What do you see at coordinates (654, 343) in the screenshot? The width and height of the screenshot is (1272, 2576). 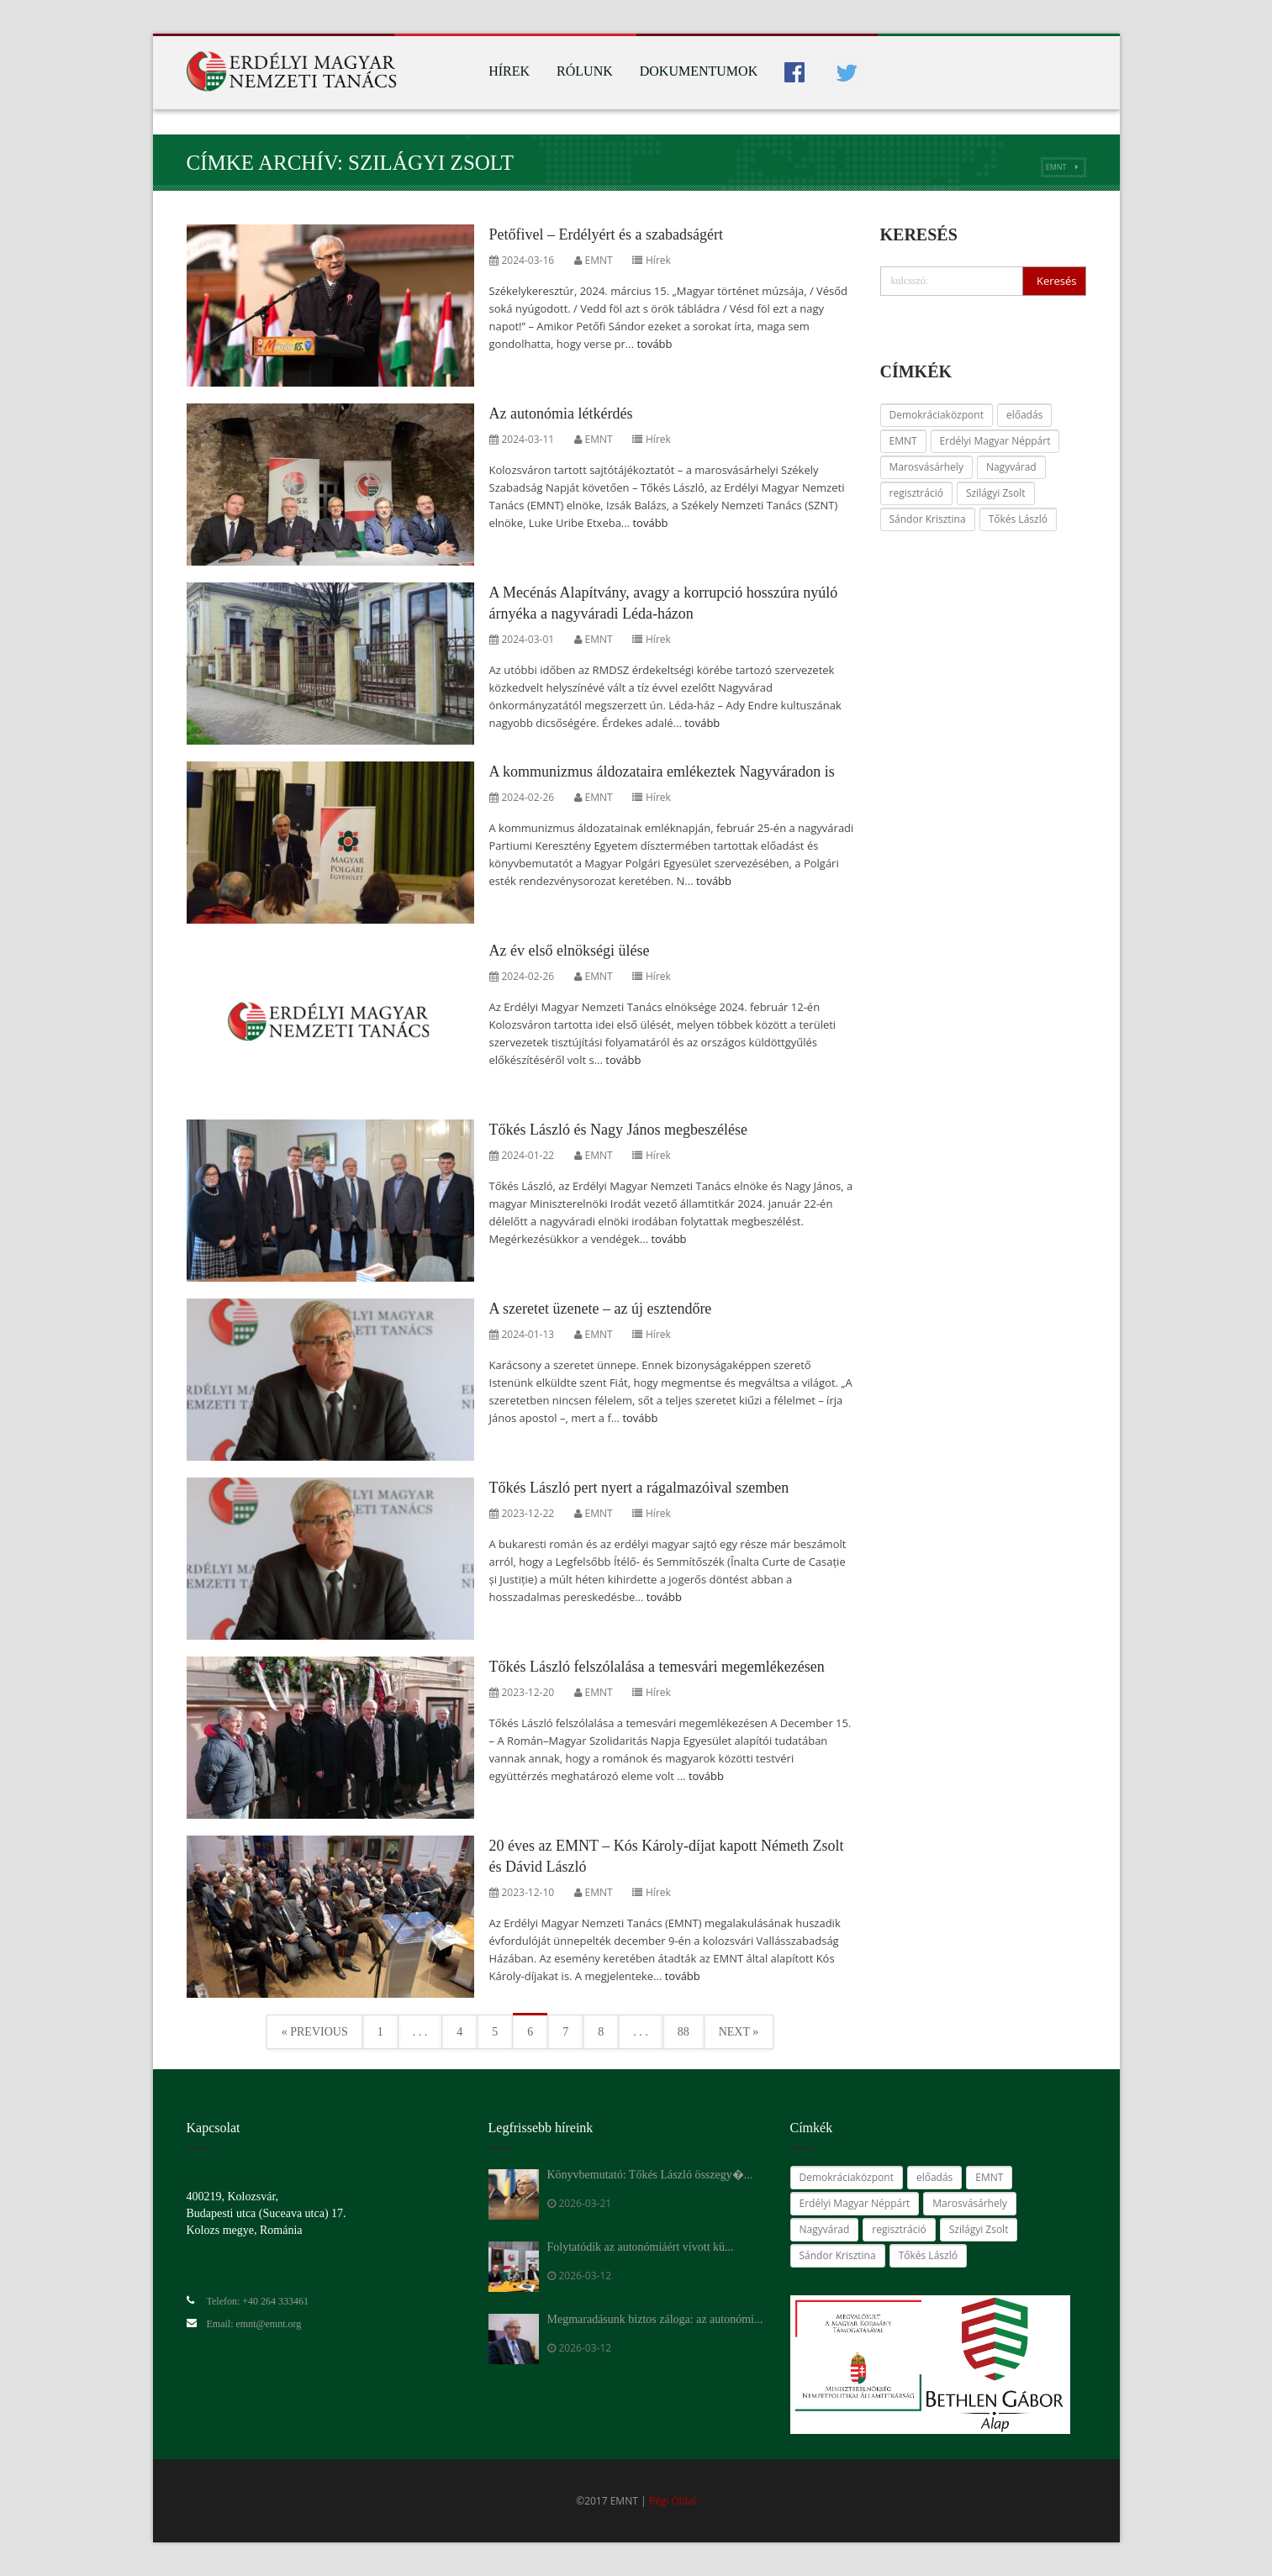 I see `tovább` at bounding box center [654, 343].